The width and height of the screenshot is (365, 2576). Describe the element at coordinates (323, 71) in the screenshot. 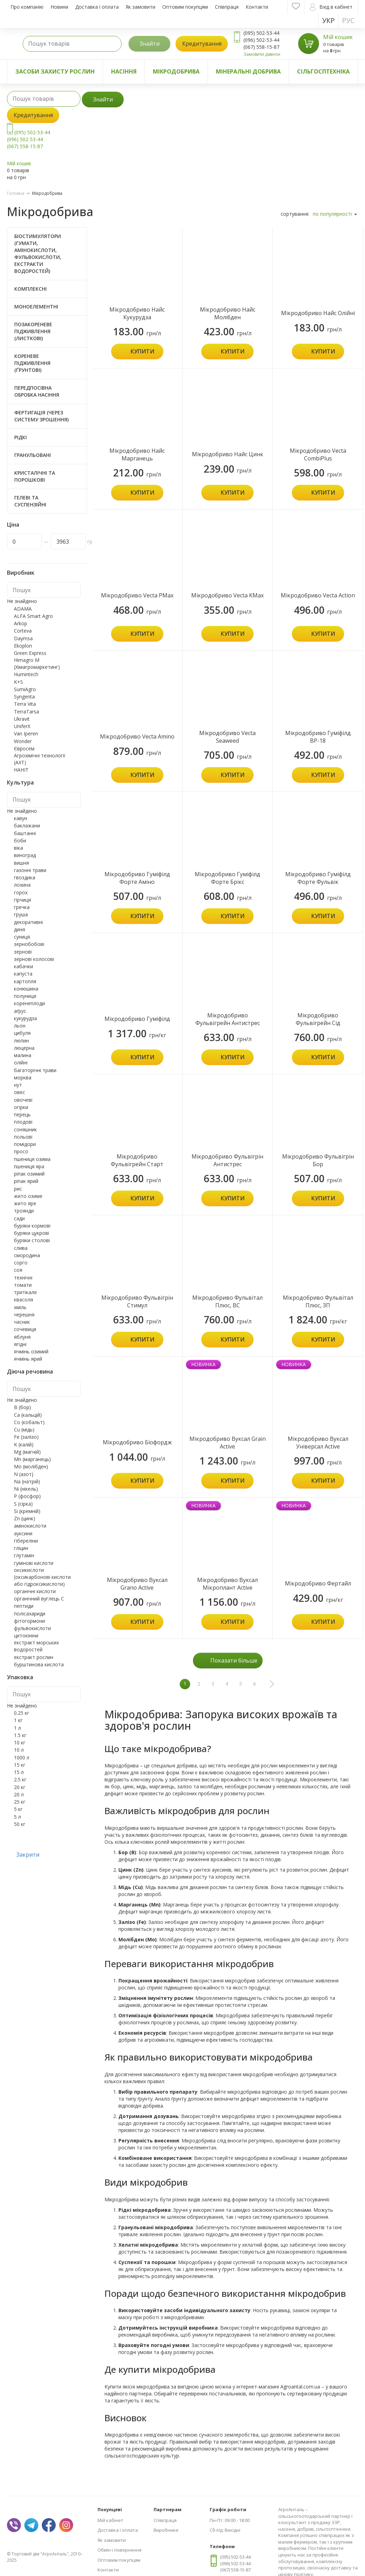

I see `Сільгосптехніка` at that location.